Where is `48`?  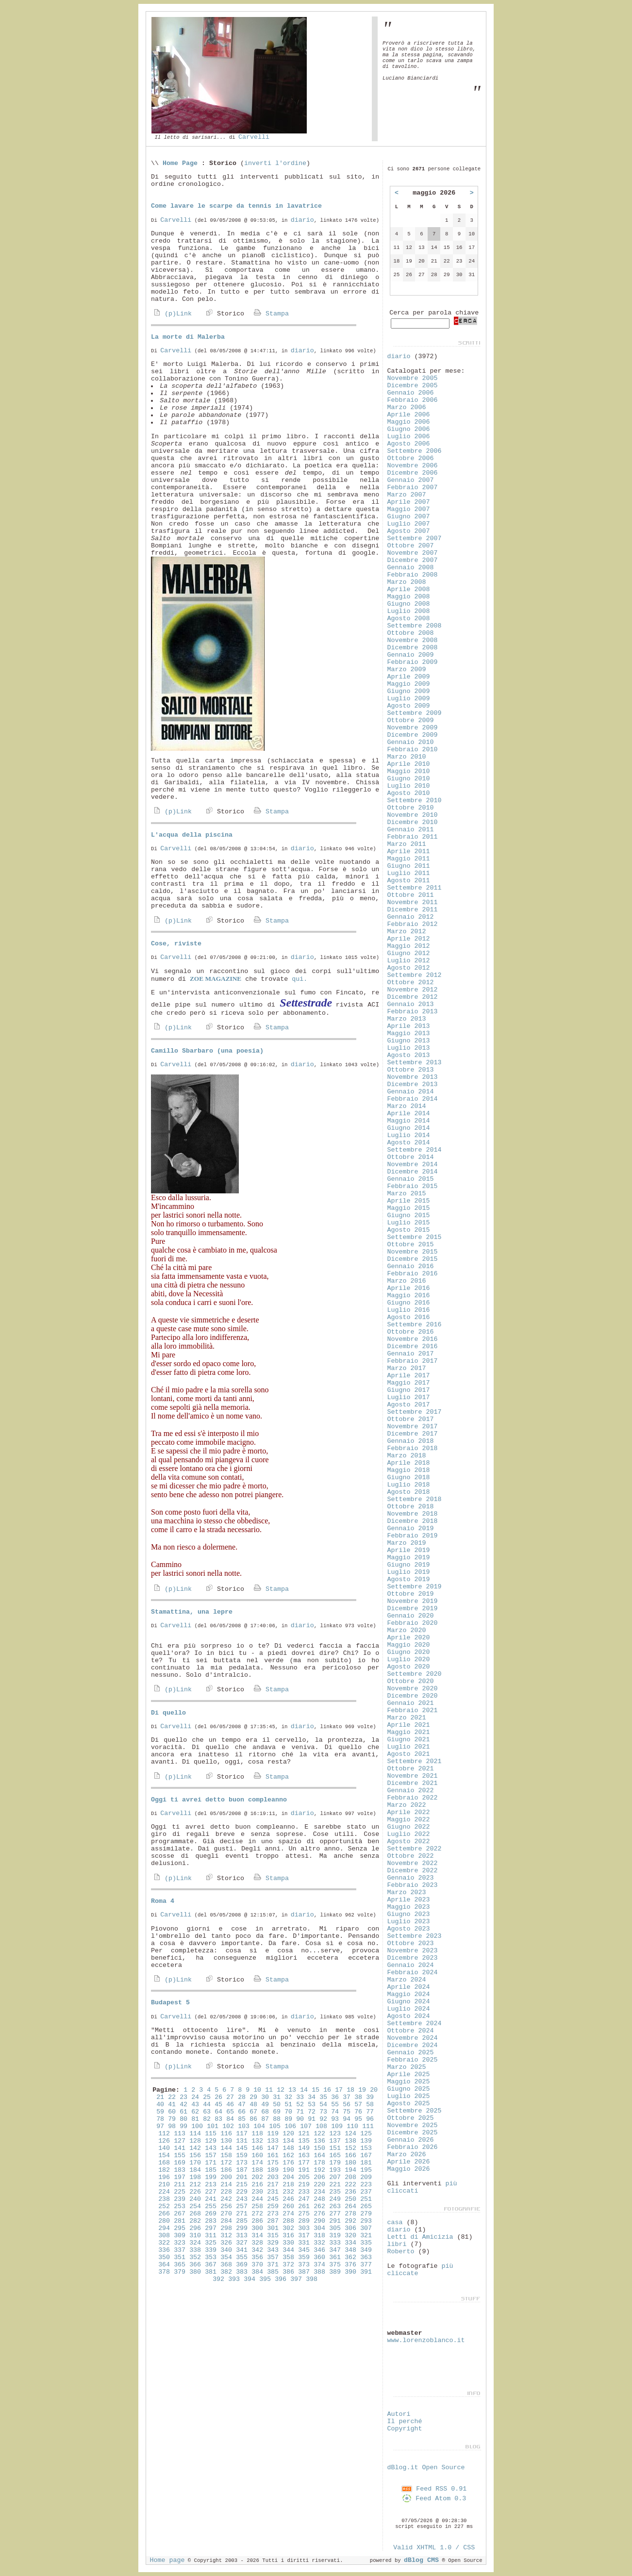
48 is located at coordinates (253, 2104).